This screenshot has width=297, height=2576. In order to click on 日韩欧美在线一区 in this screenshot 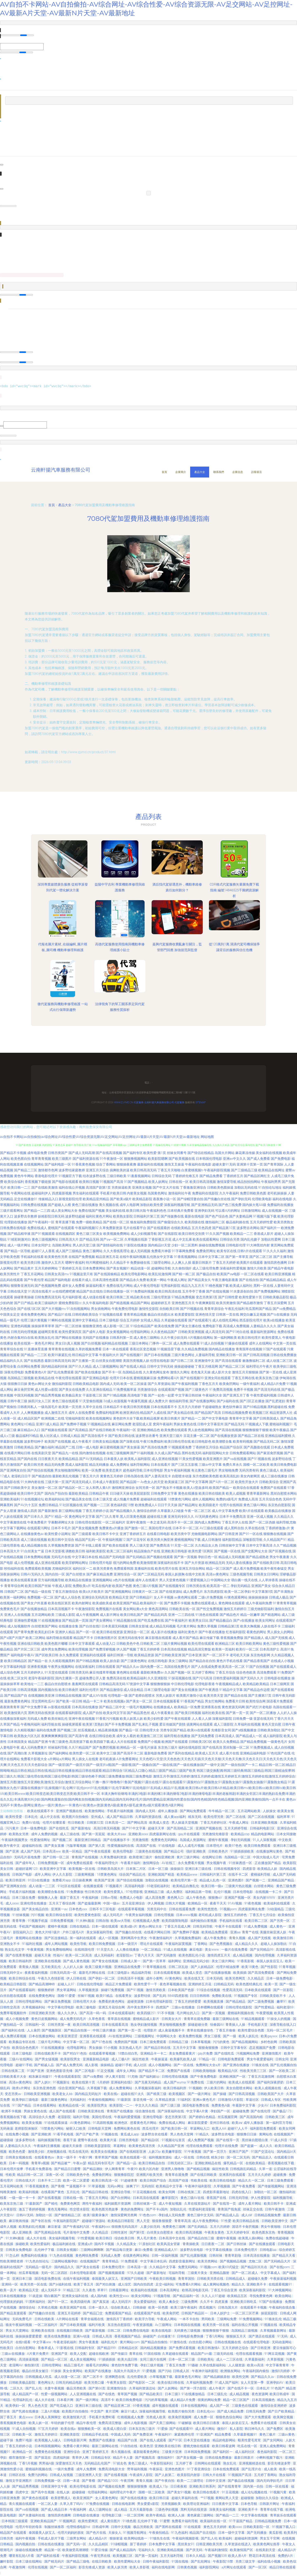, I will do `click(182, 1609)`.